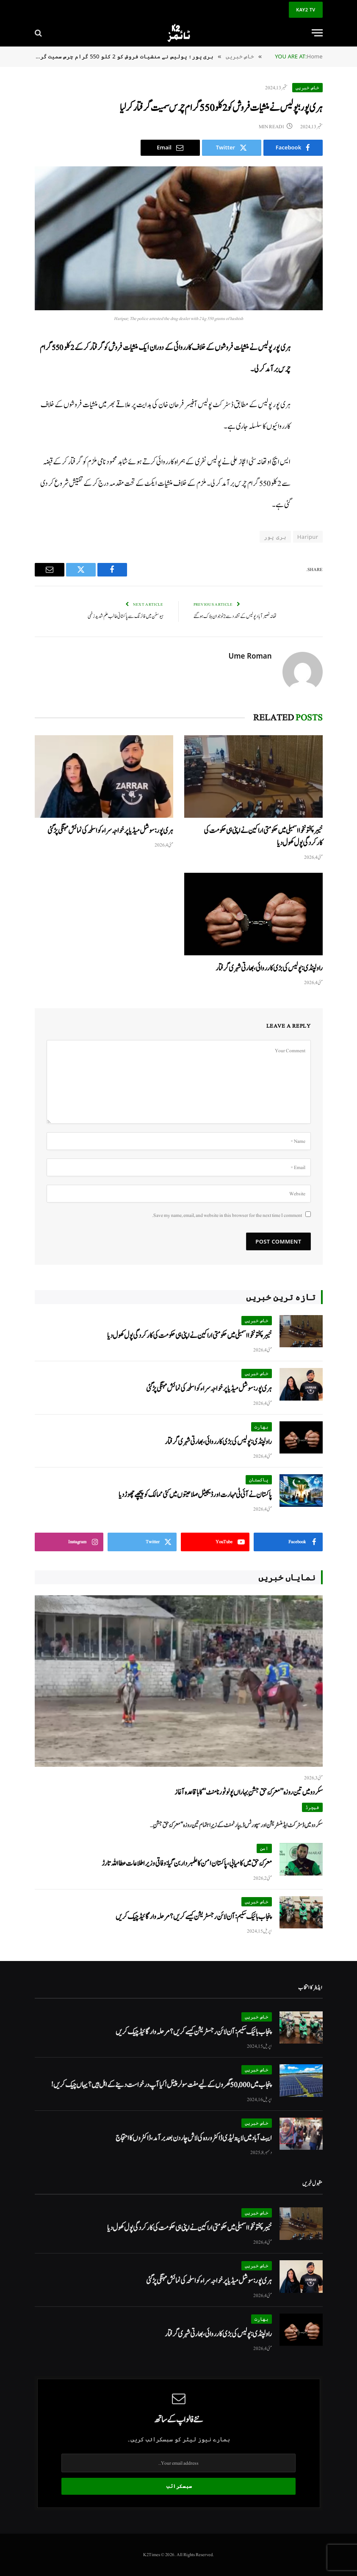  Describe the element at coordinates (227, 1215) in the screenshot. I see `Save my name, email, and website in this browser for the next time I comment.` at that location.